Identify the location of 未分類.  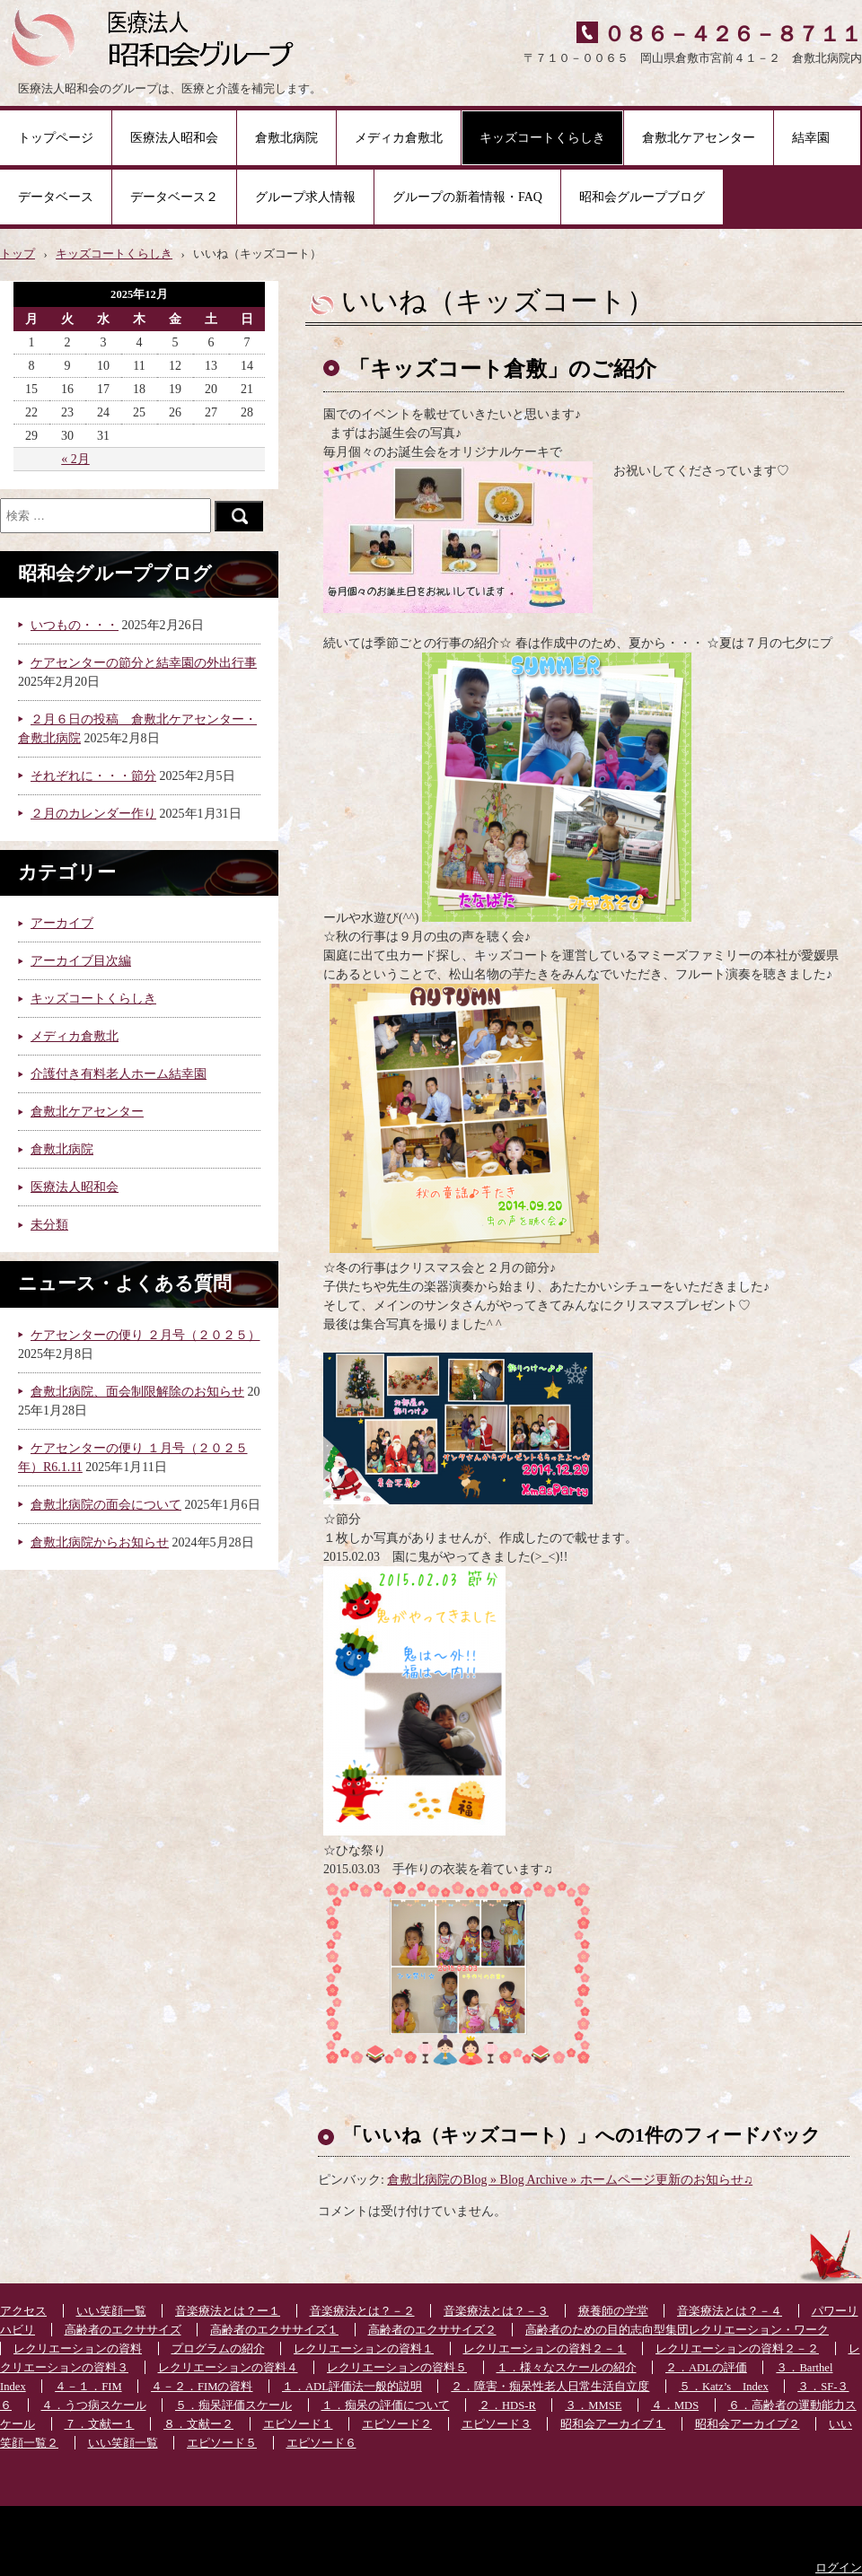
(49, 1224).